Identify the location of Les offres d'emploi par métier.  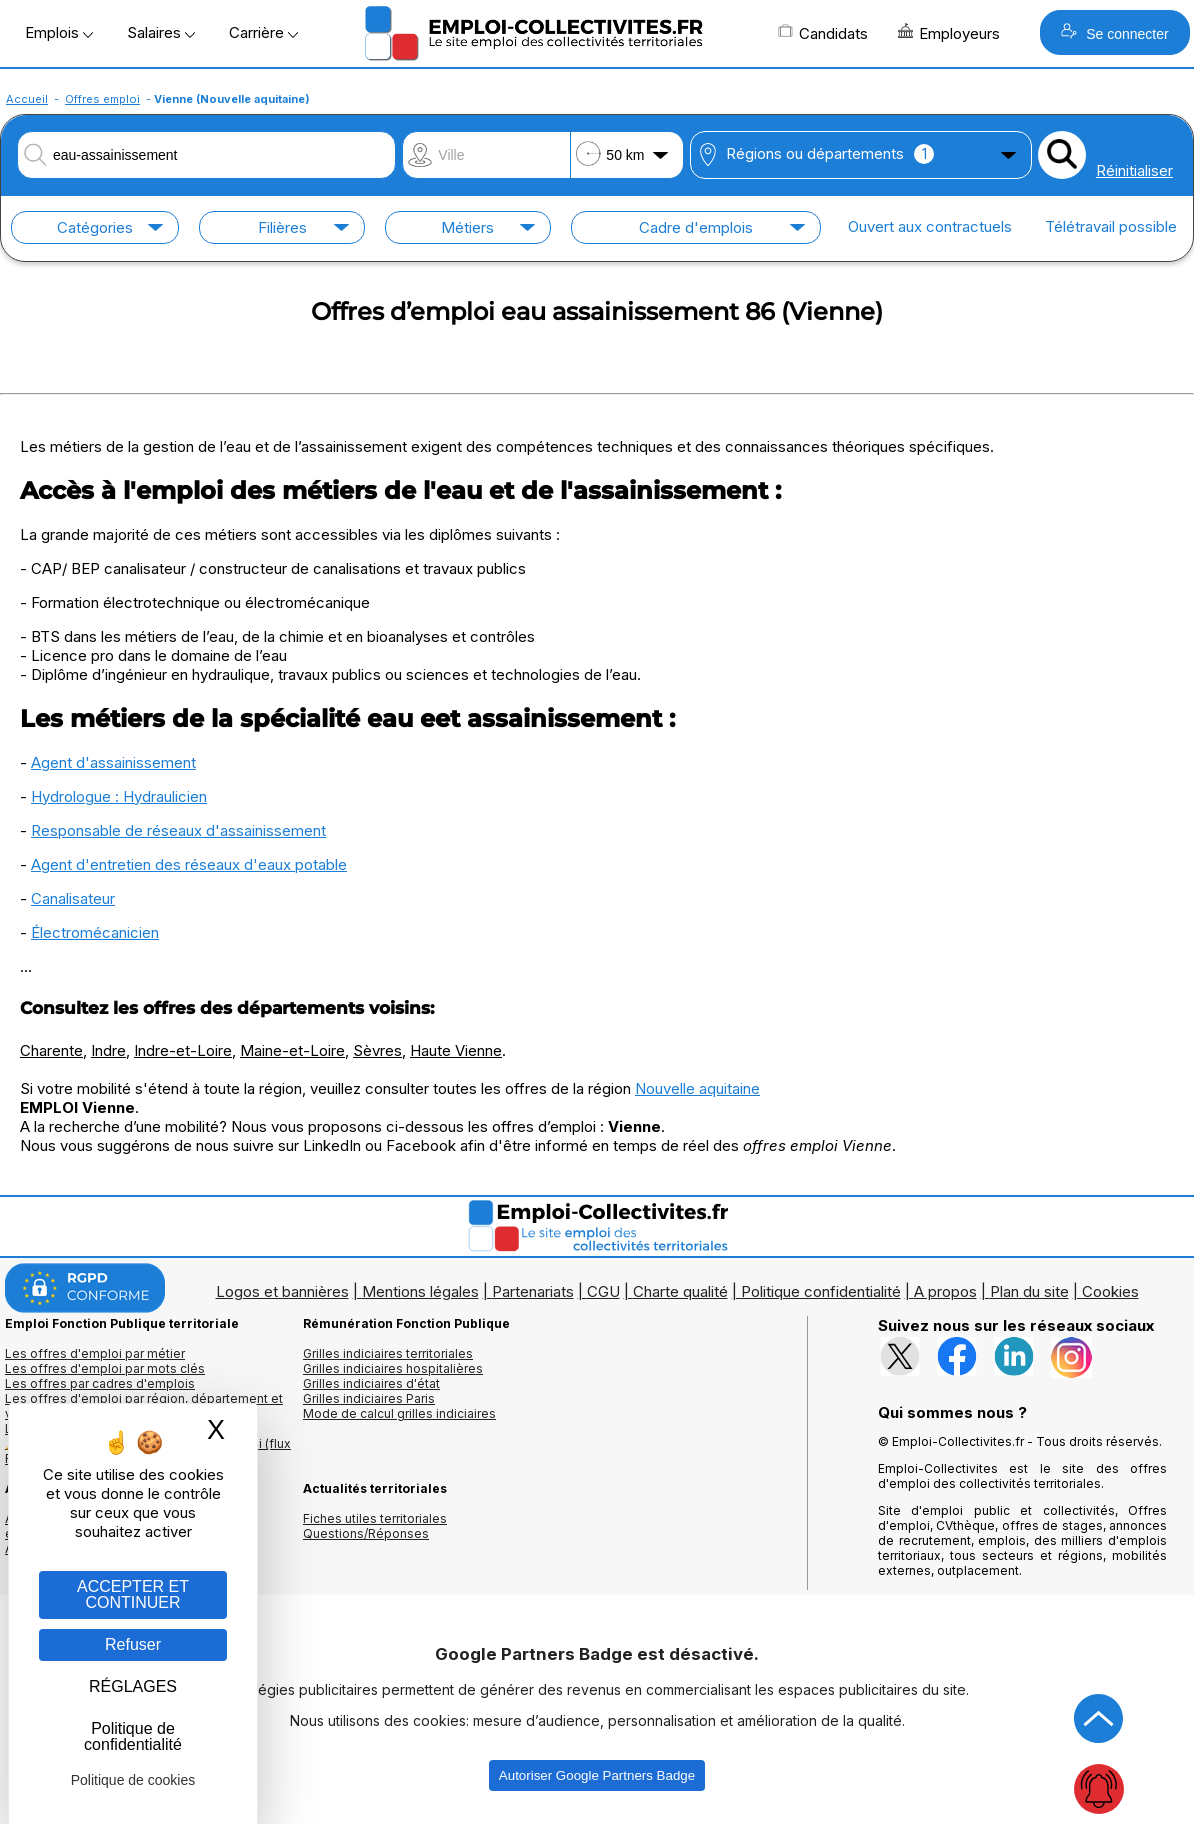
(95, 1353).